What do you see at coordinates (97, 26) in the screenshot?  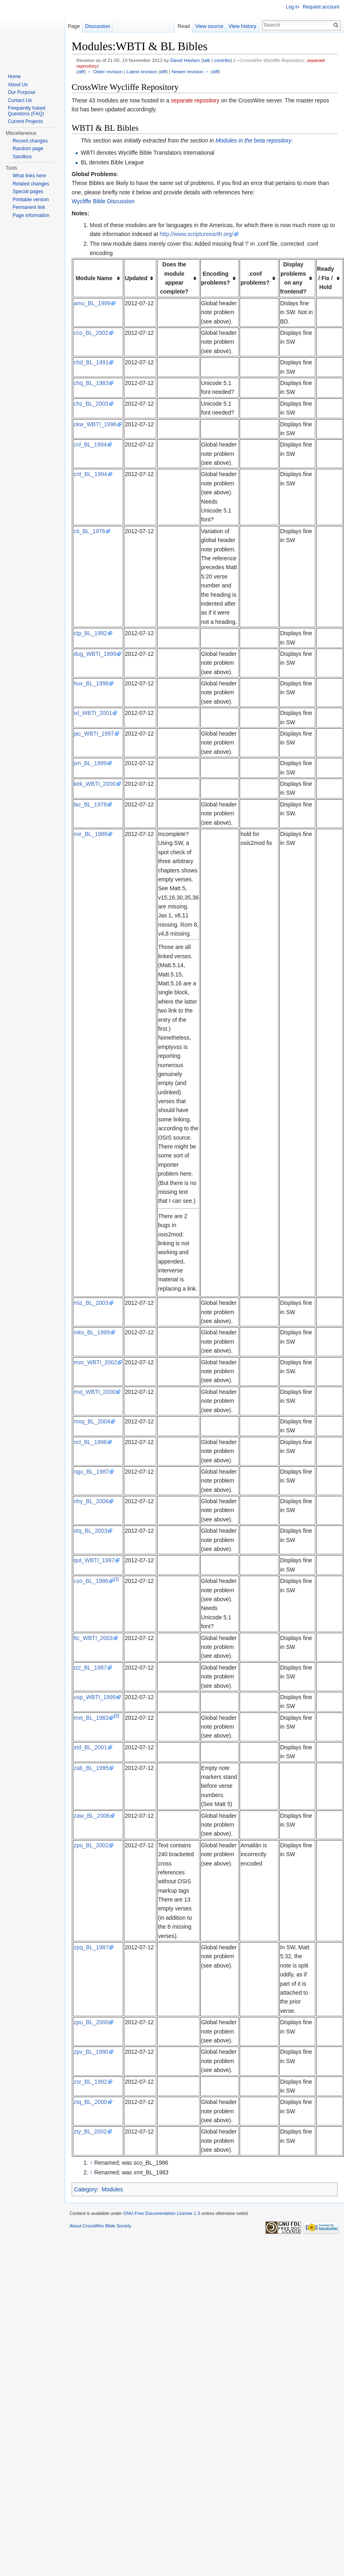 I see `Discussion` at bounding box center [97, 26].